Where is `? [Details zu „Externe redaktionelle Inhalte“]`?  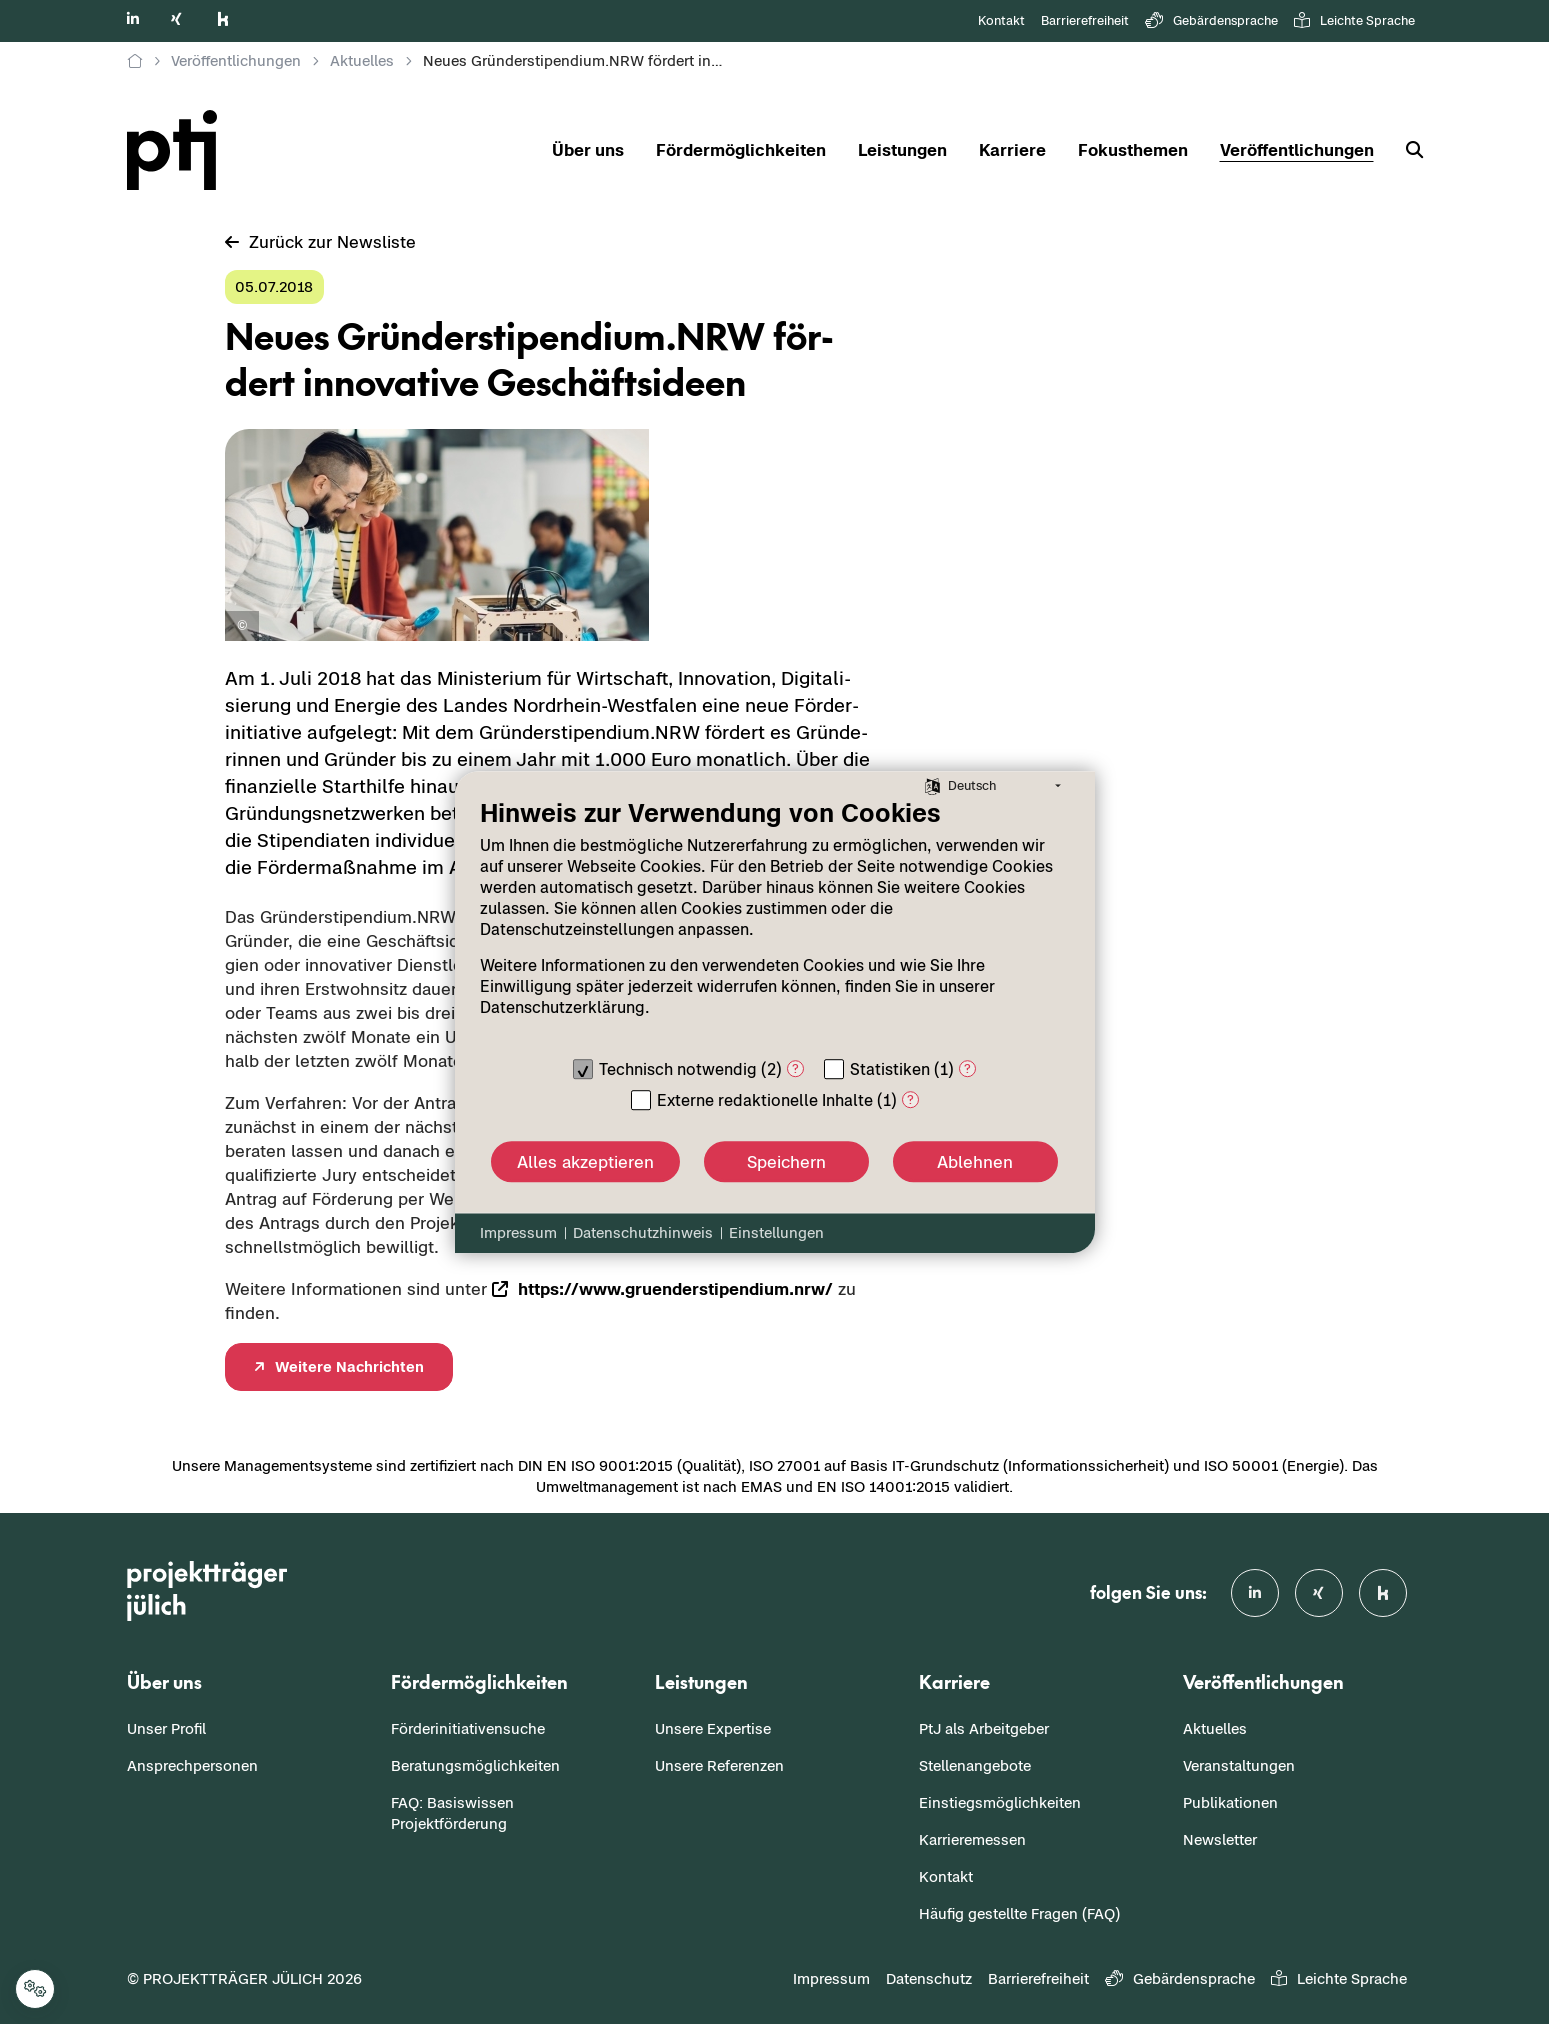 ? [Details zu „Externe redaktionelle Inhalte“] is located at coordinates (910, 1099).